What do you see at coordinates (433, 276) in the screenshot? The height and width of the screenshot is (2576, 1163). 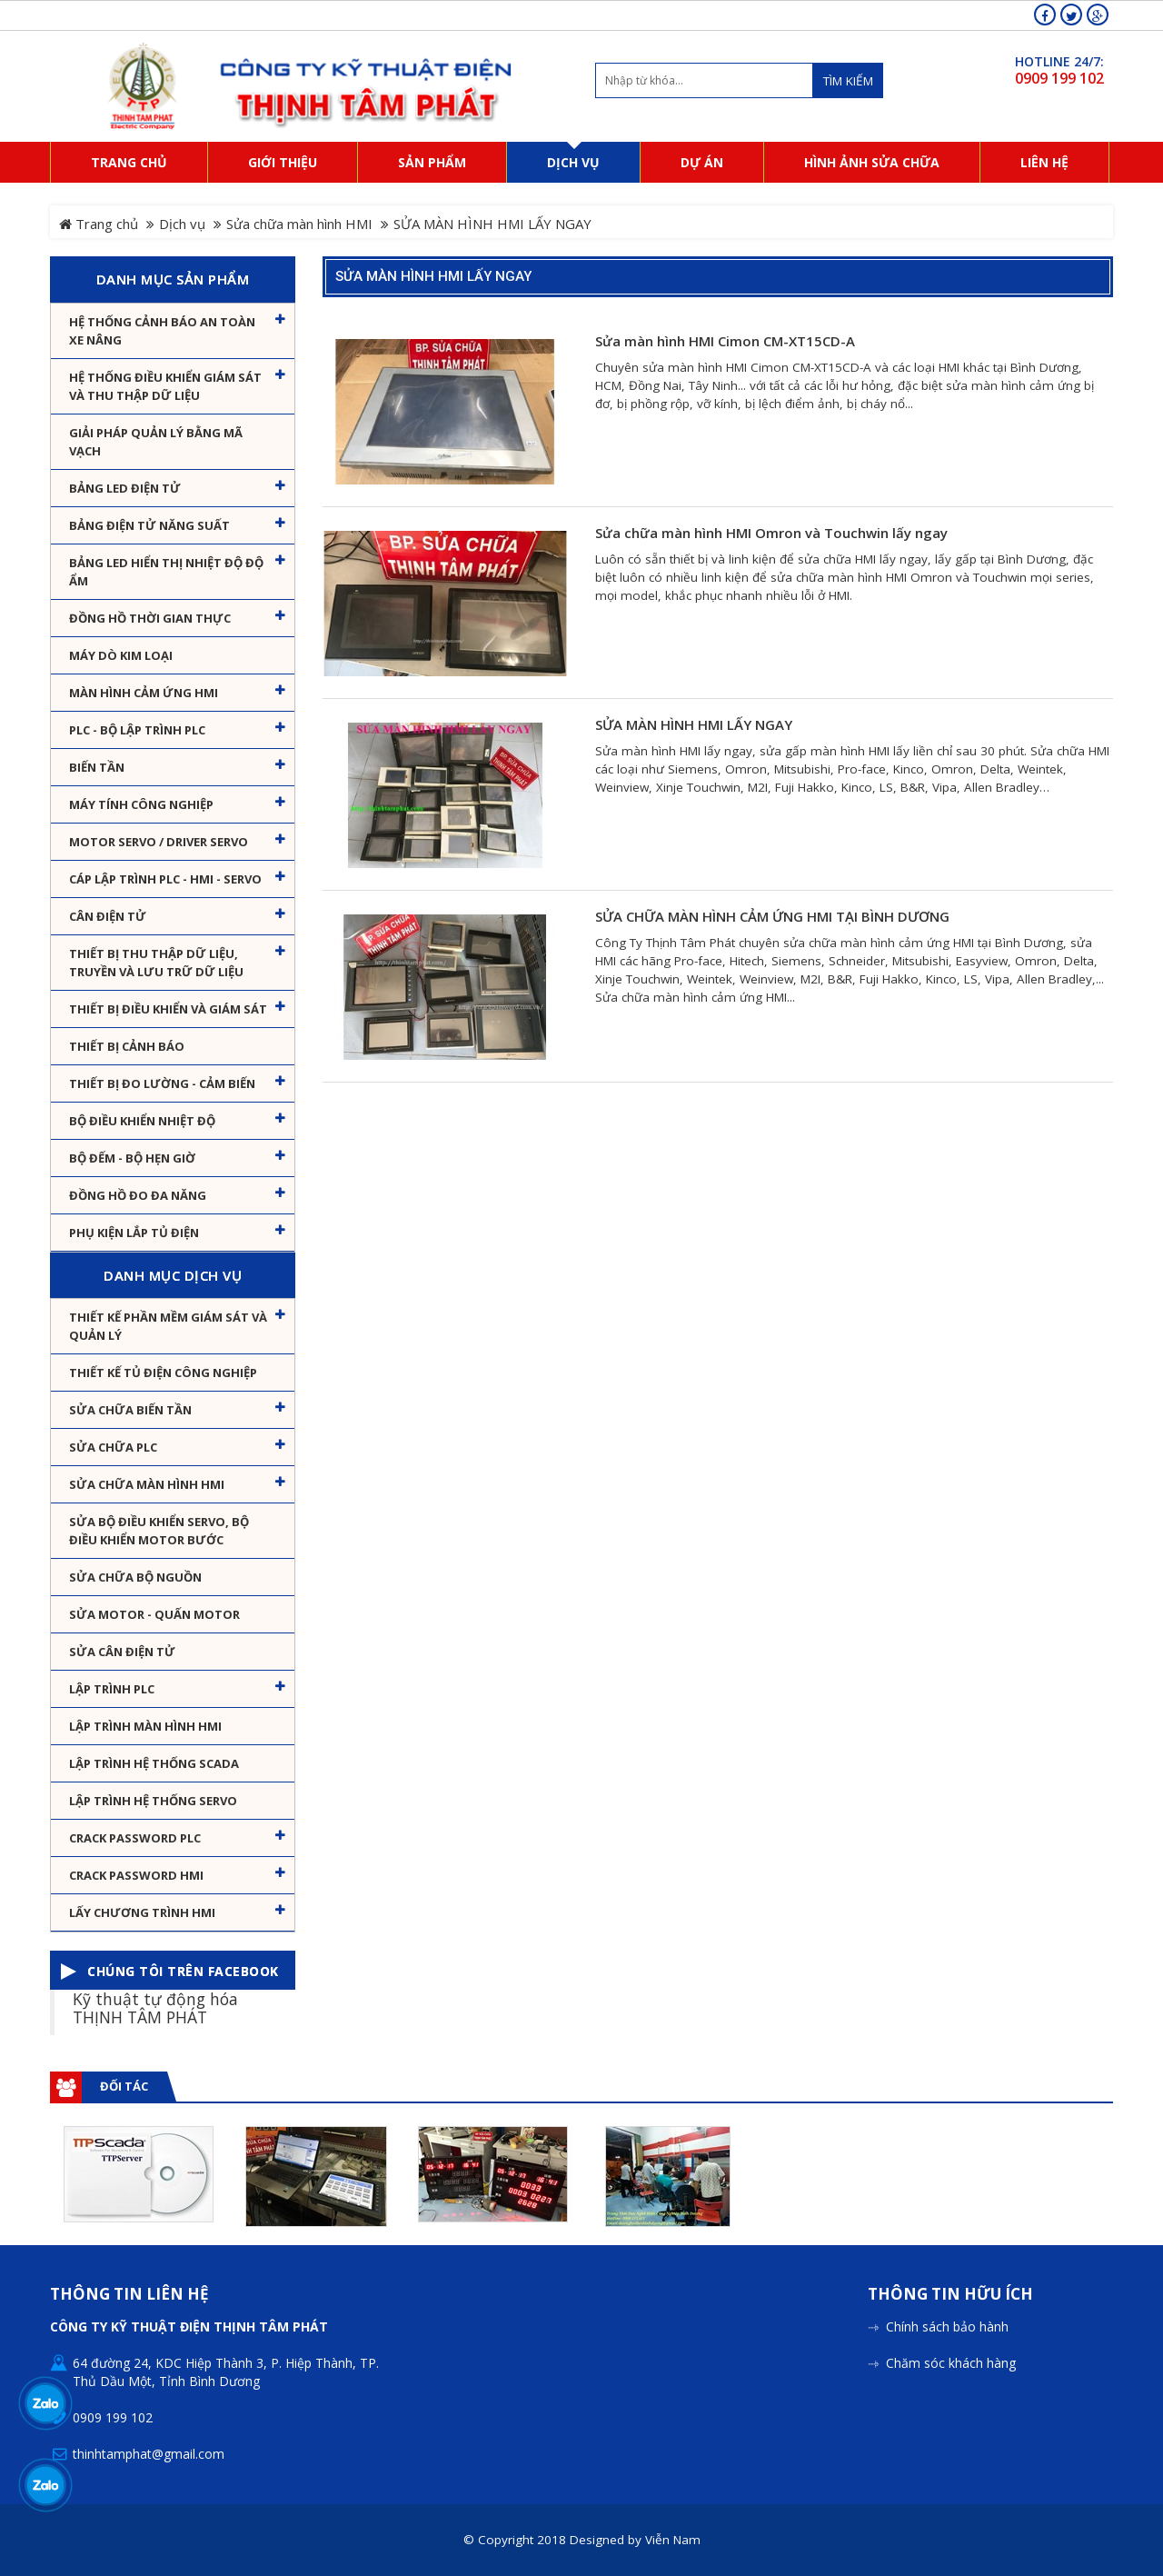 I see `SỬA MÀN HÌNH HMI LẤY NGAY` at bounding box center [433, 276].